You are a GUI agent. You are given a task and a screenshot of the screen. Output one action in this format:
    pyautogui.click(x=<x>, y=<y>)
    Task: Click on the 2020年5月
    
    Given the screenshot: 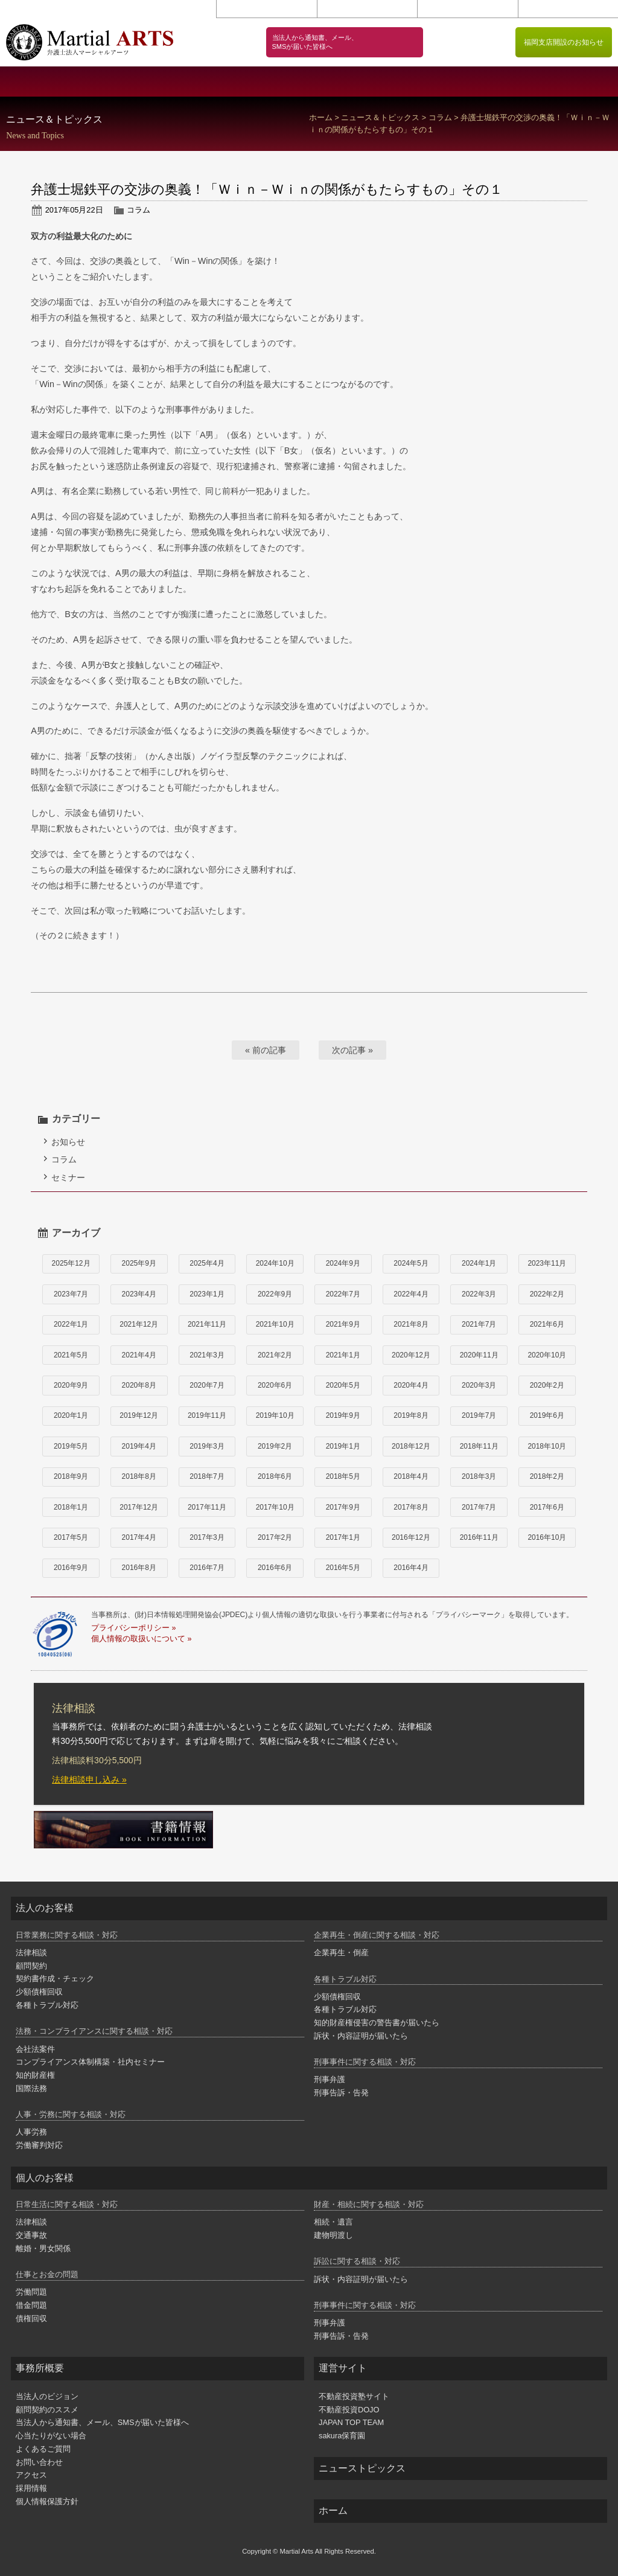 What is the action you would take?
    pyautogui.click(x=343, y=1385)
    